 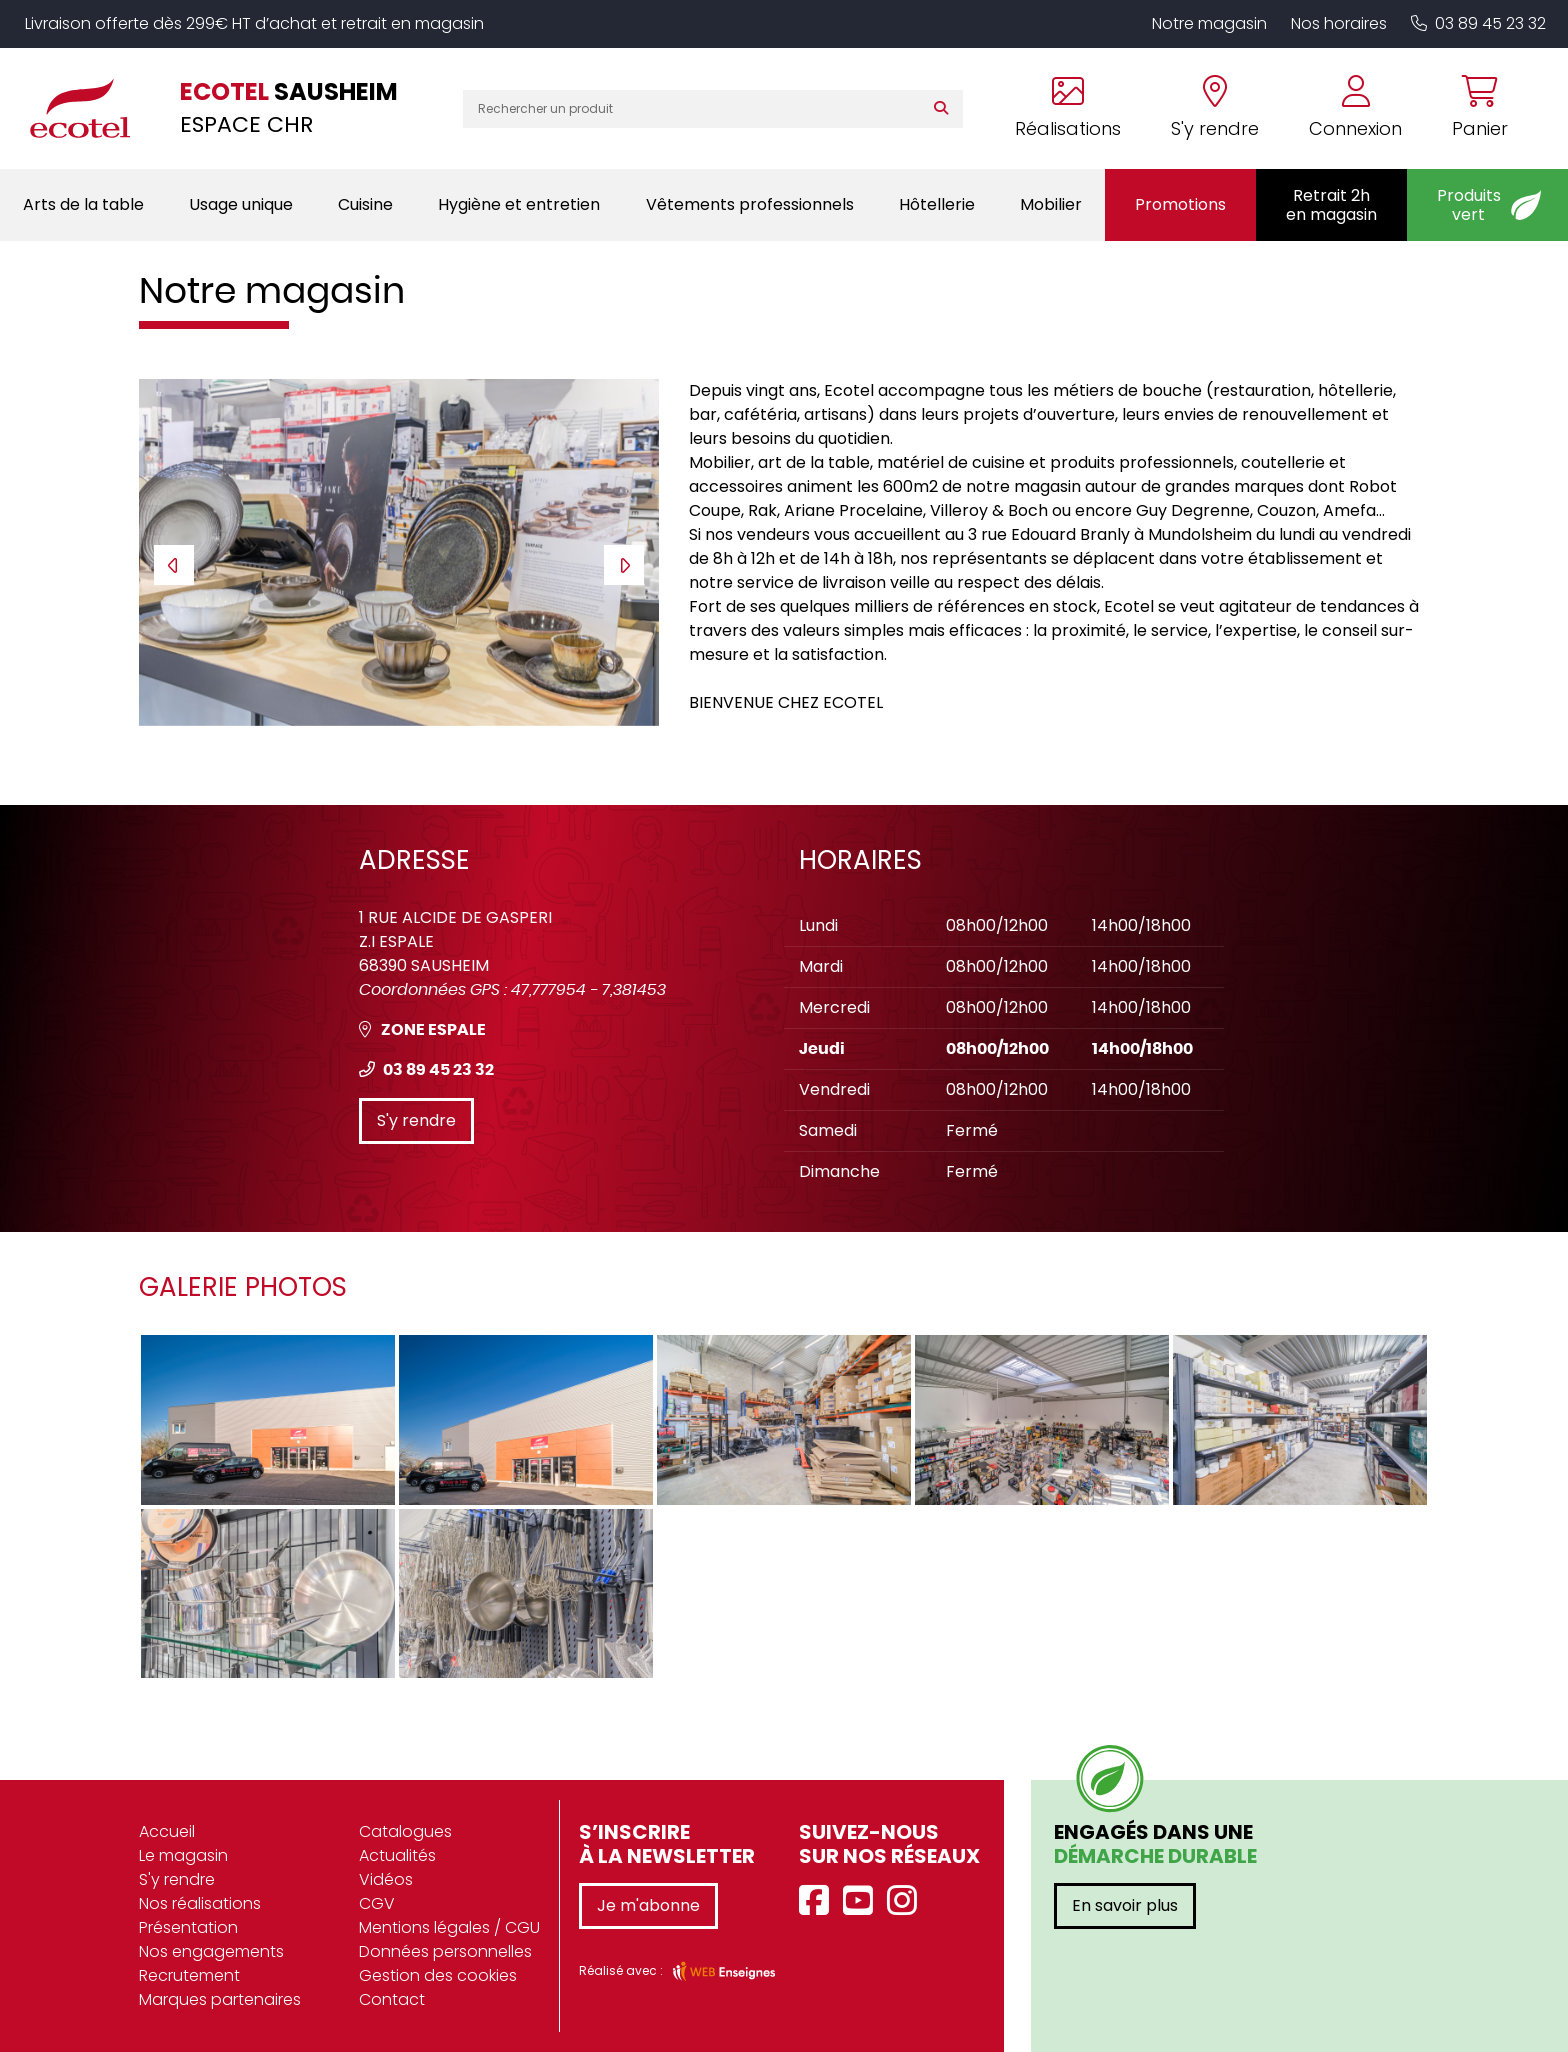 What do you see at coordinates (183, 1855) in the screenshot?
I see `Le magasin` at bounding box center [183, 1855].